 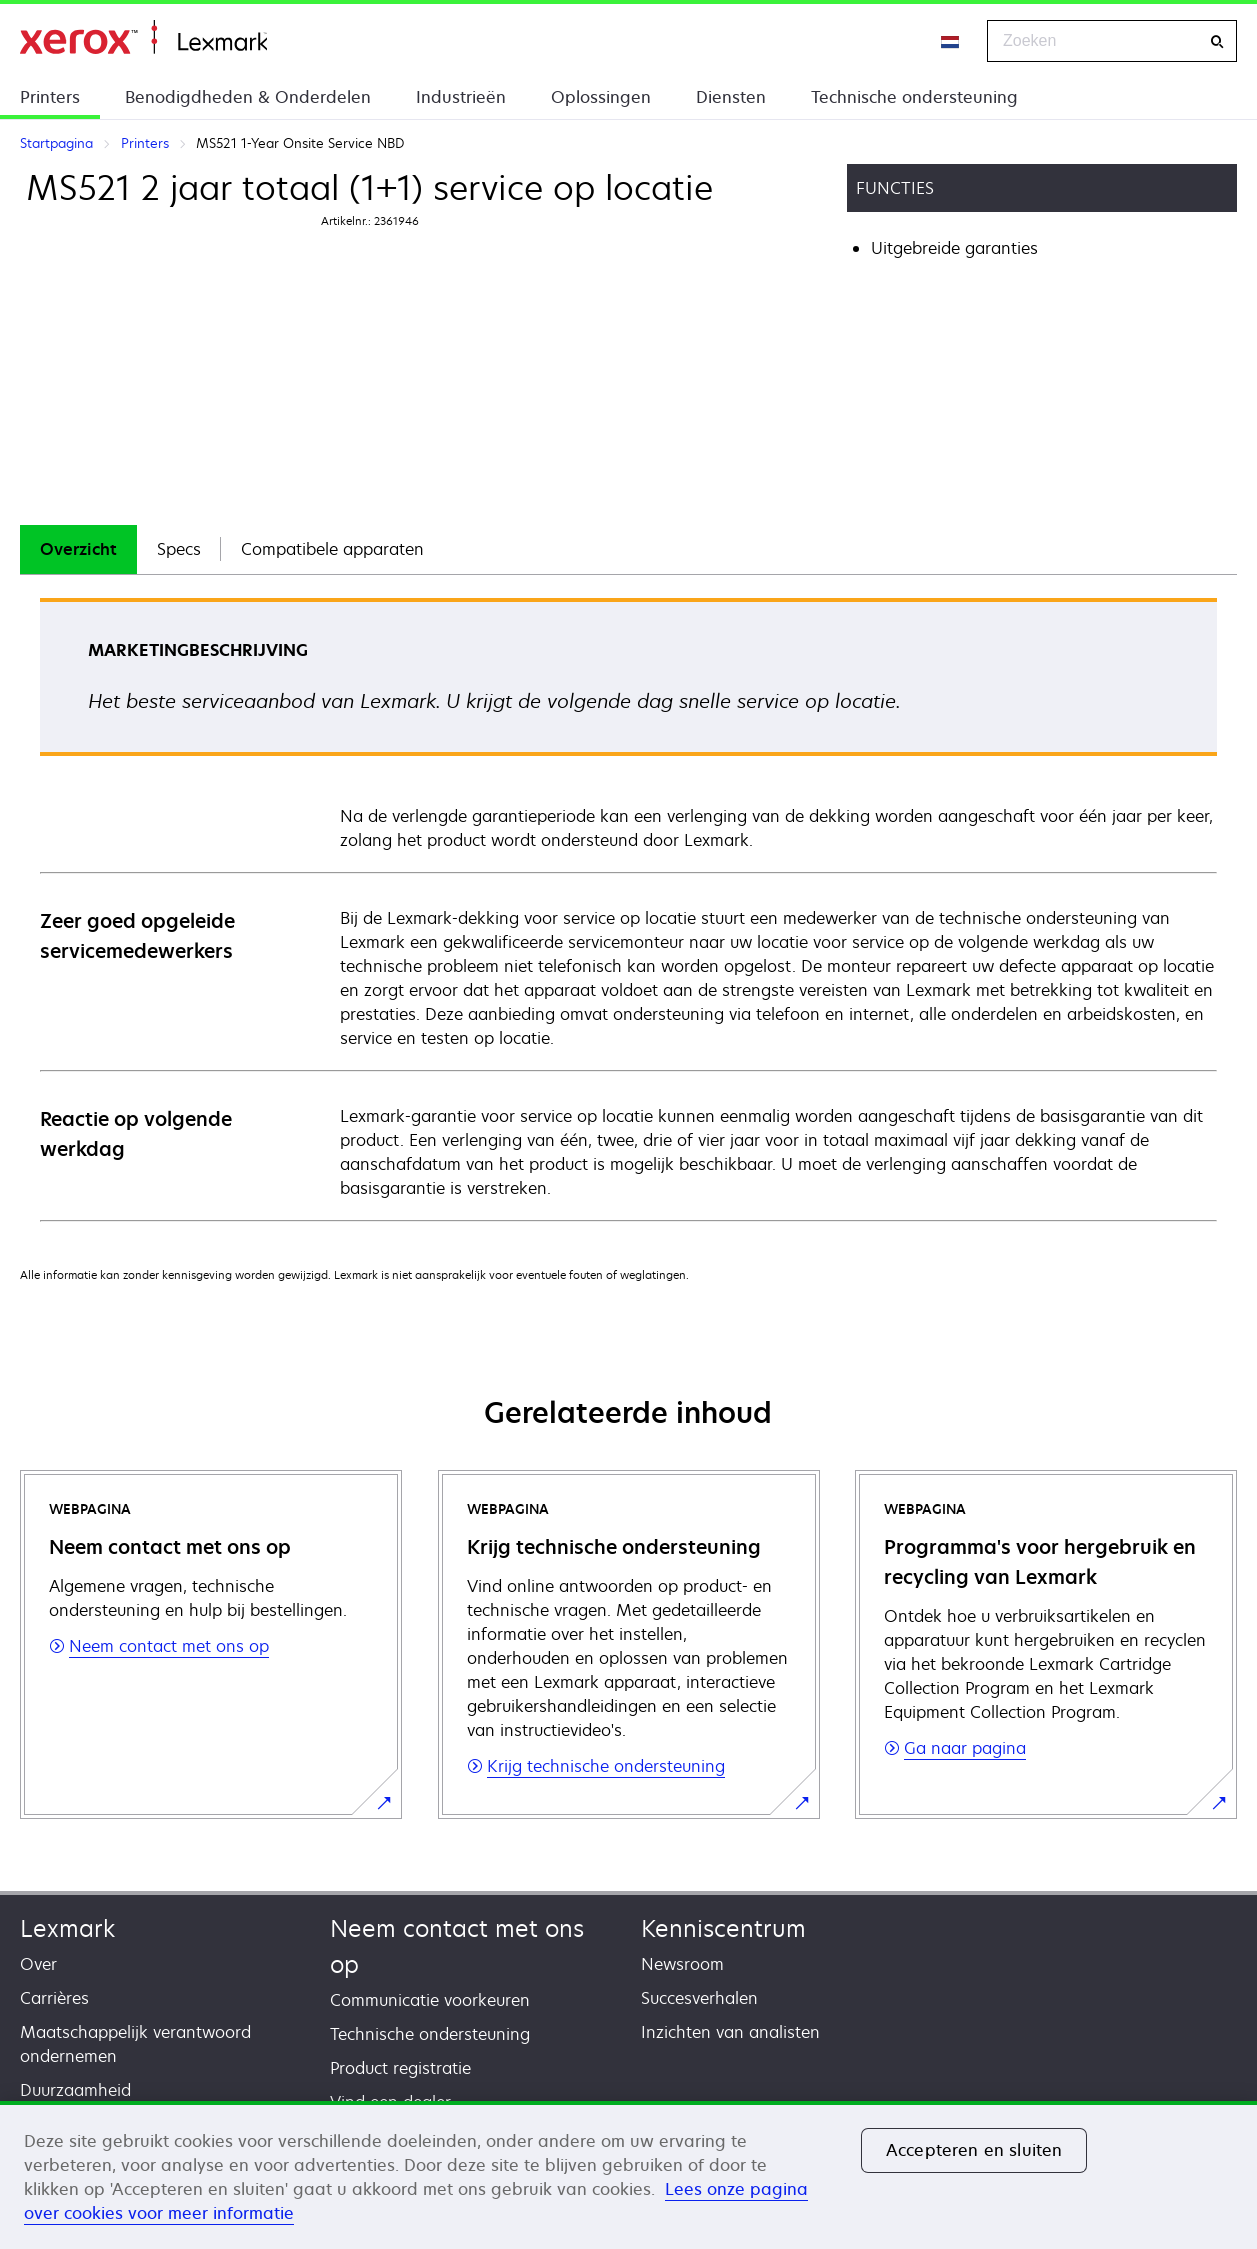 What do you see at coordinates (38, 1964) in the screenshot?
I see `Over` at bounding box center [38, 1964].